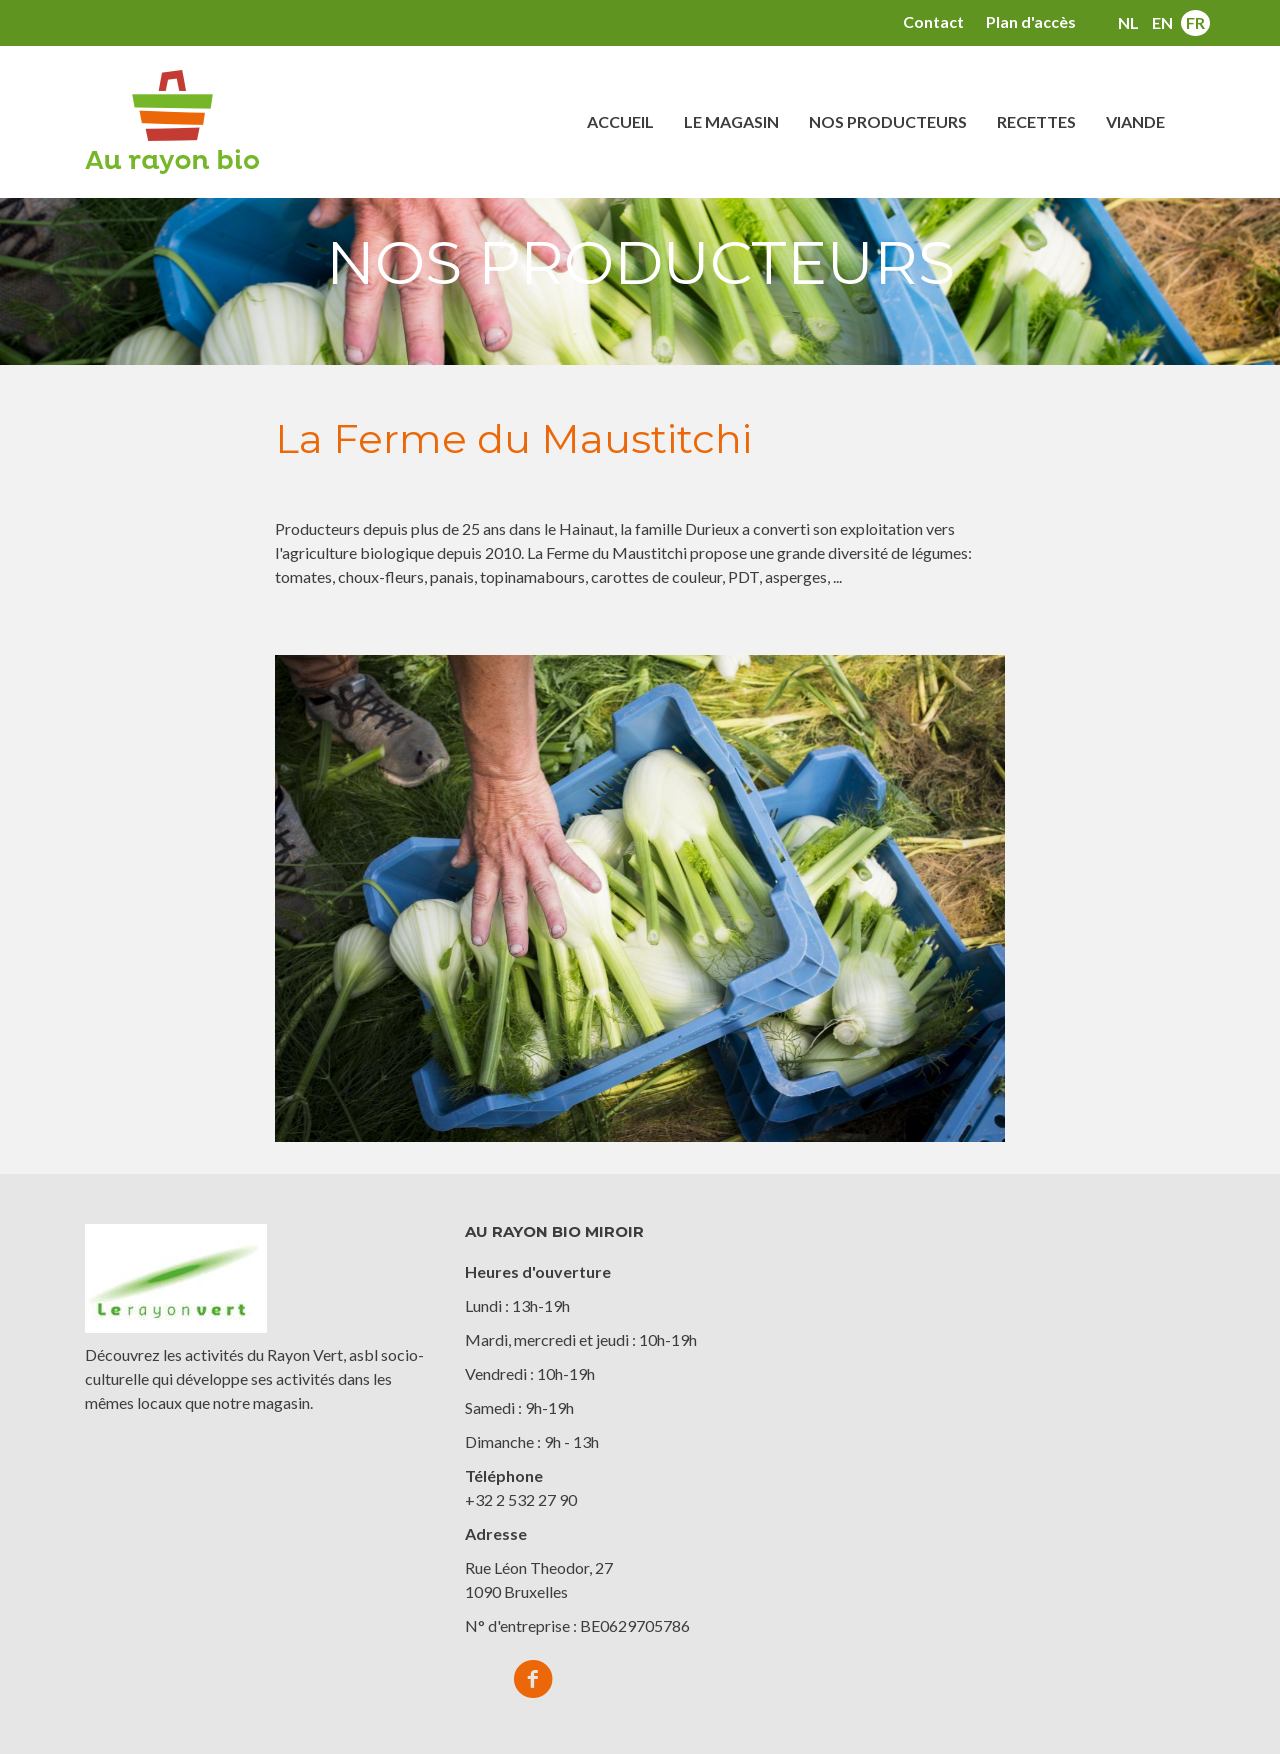  Describe the element at coordinates (888, 121) in the screenshot. I see `Nos producteurs` at that location.